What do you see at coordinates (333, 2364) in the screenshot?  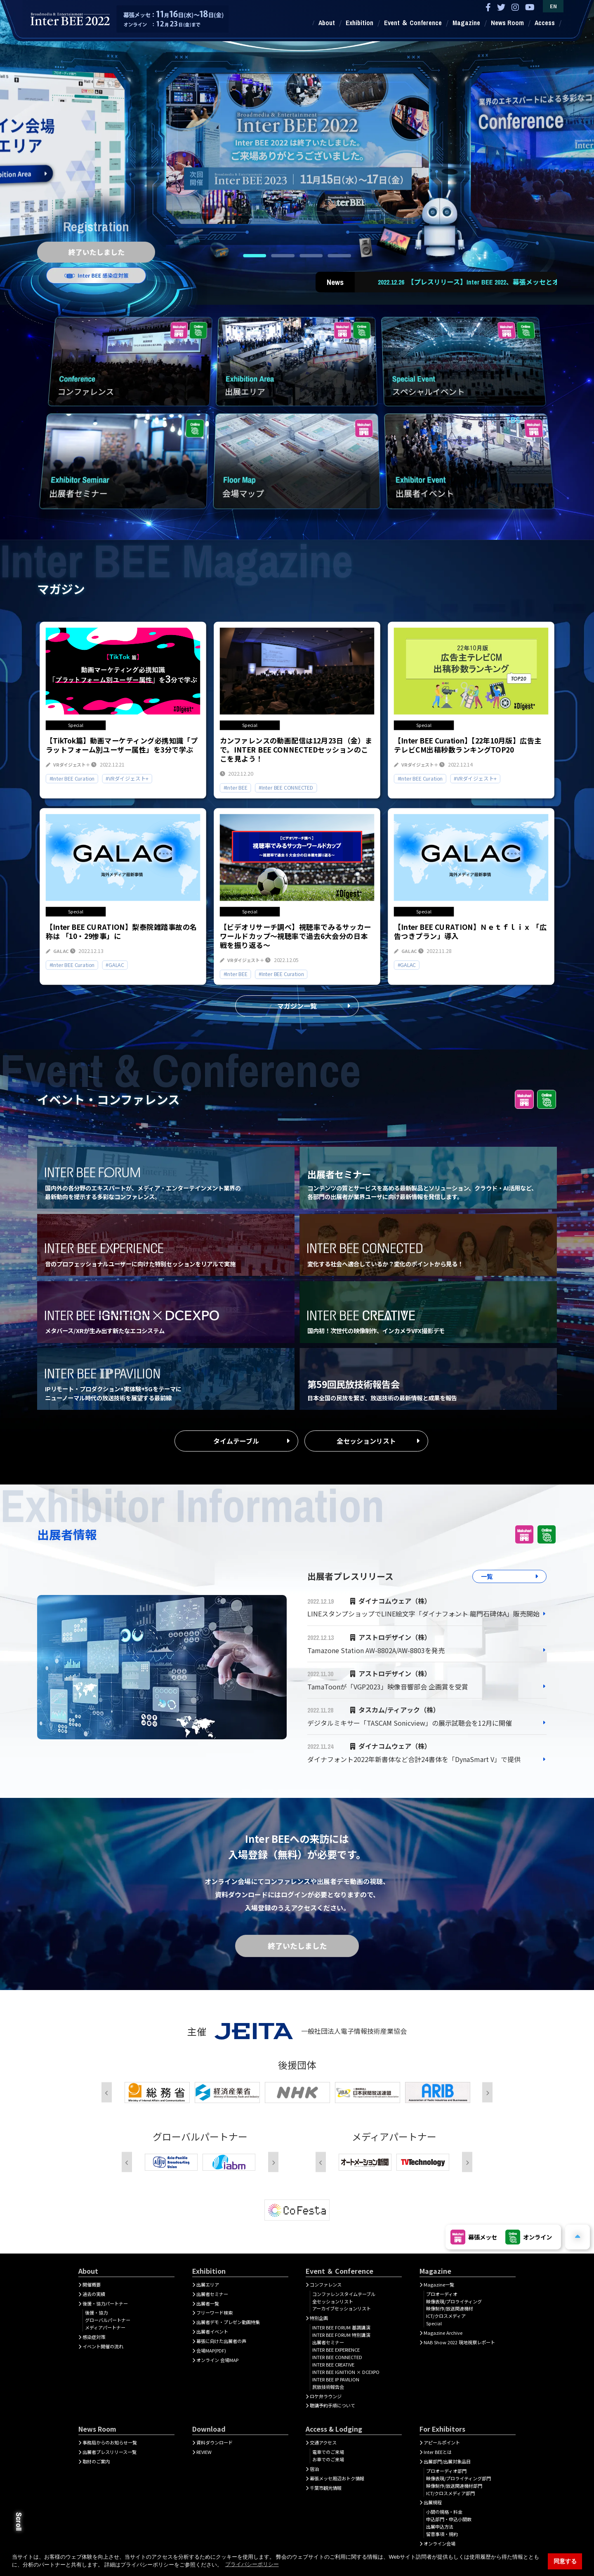 I see `INTER BEE CREATIVE` at bounding box center [333, 2364].